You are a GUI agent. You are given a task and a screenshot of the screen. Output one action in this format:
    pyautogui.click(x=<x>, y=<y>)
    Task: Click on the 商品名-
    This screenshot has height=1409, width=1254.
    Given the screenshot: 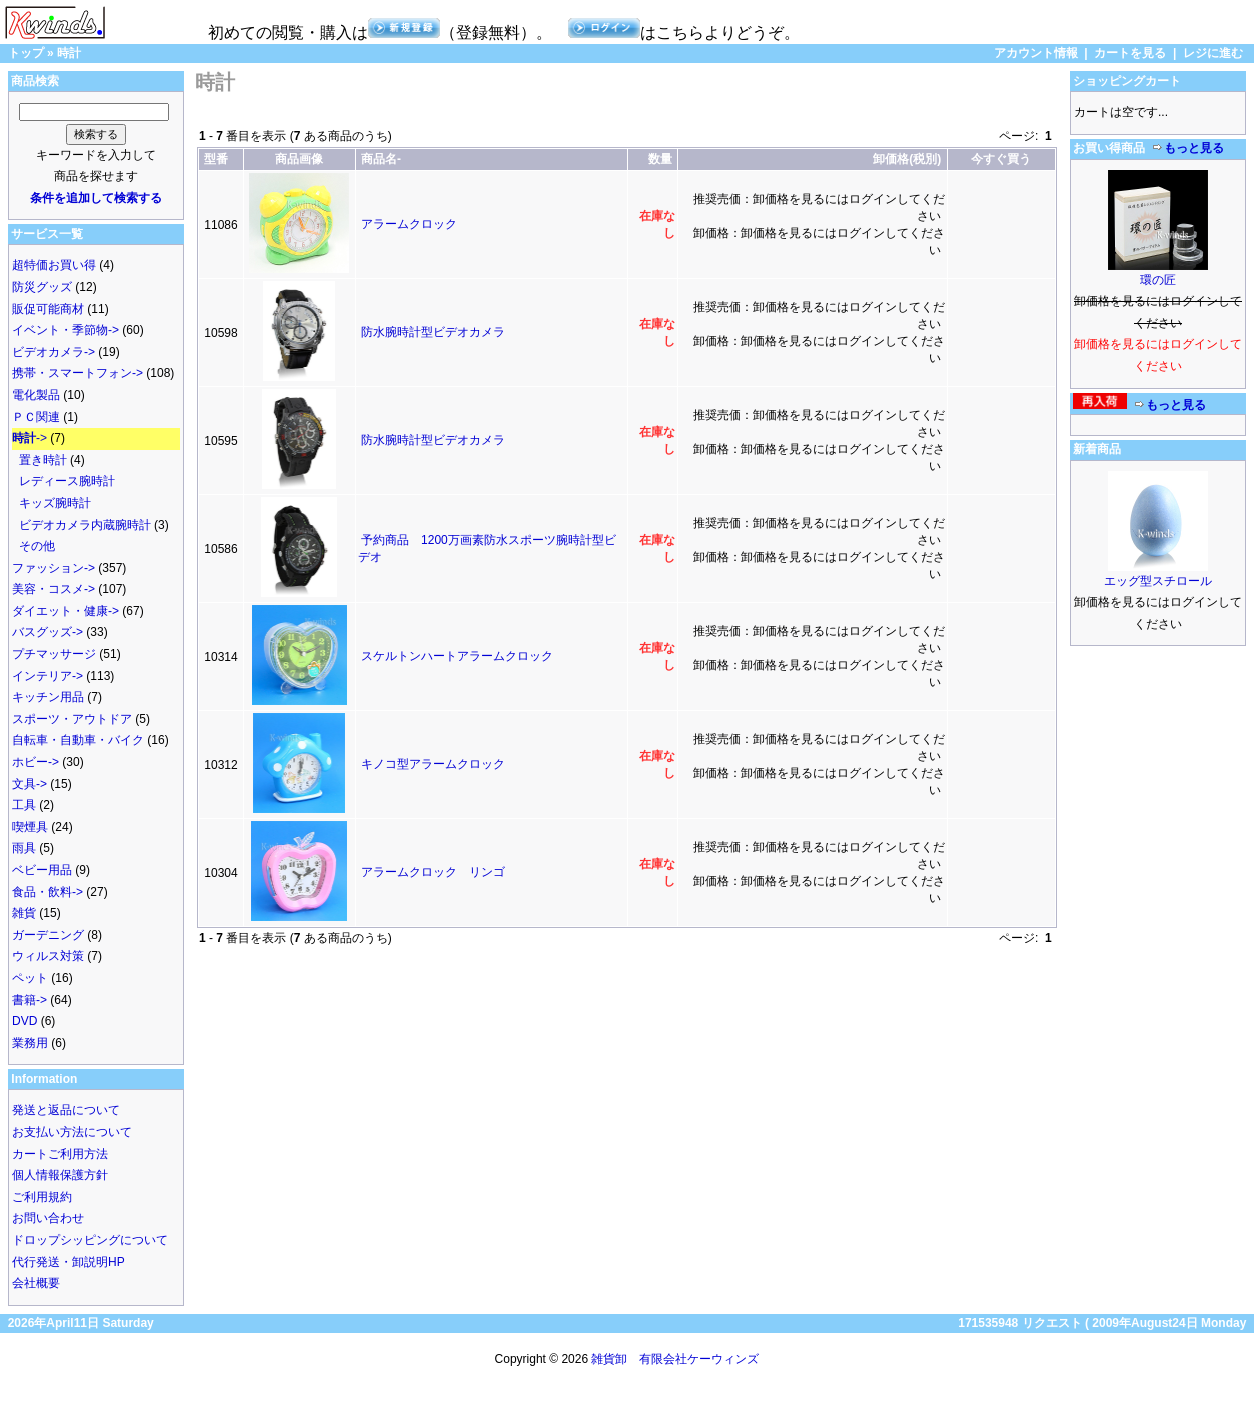 What is the action you would take?
    pyautogui.click(x=381, y=159)
    